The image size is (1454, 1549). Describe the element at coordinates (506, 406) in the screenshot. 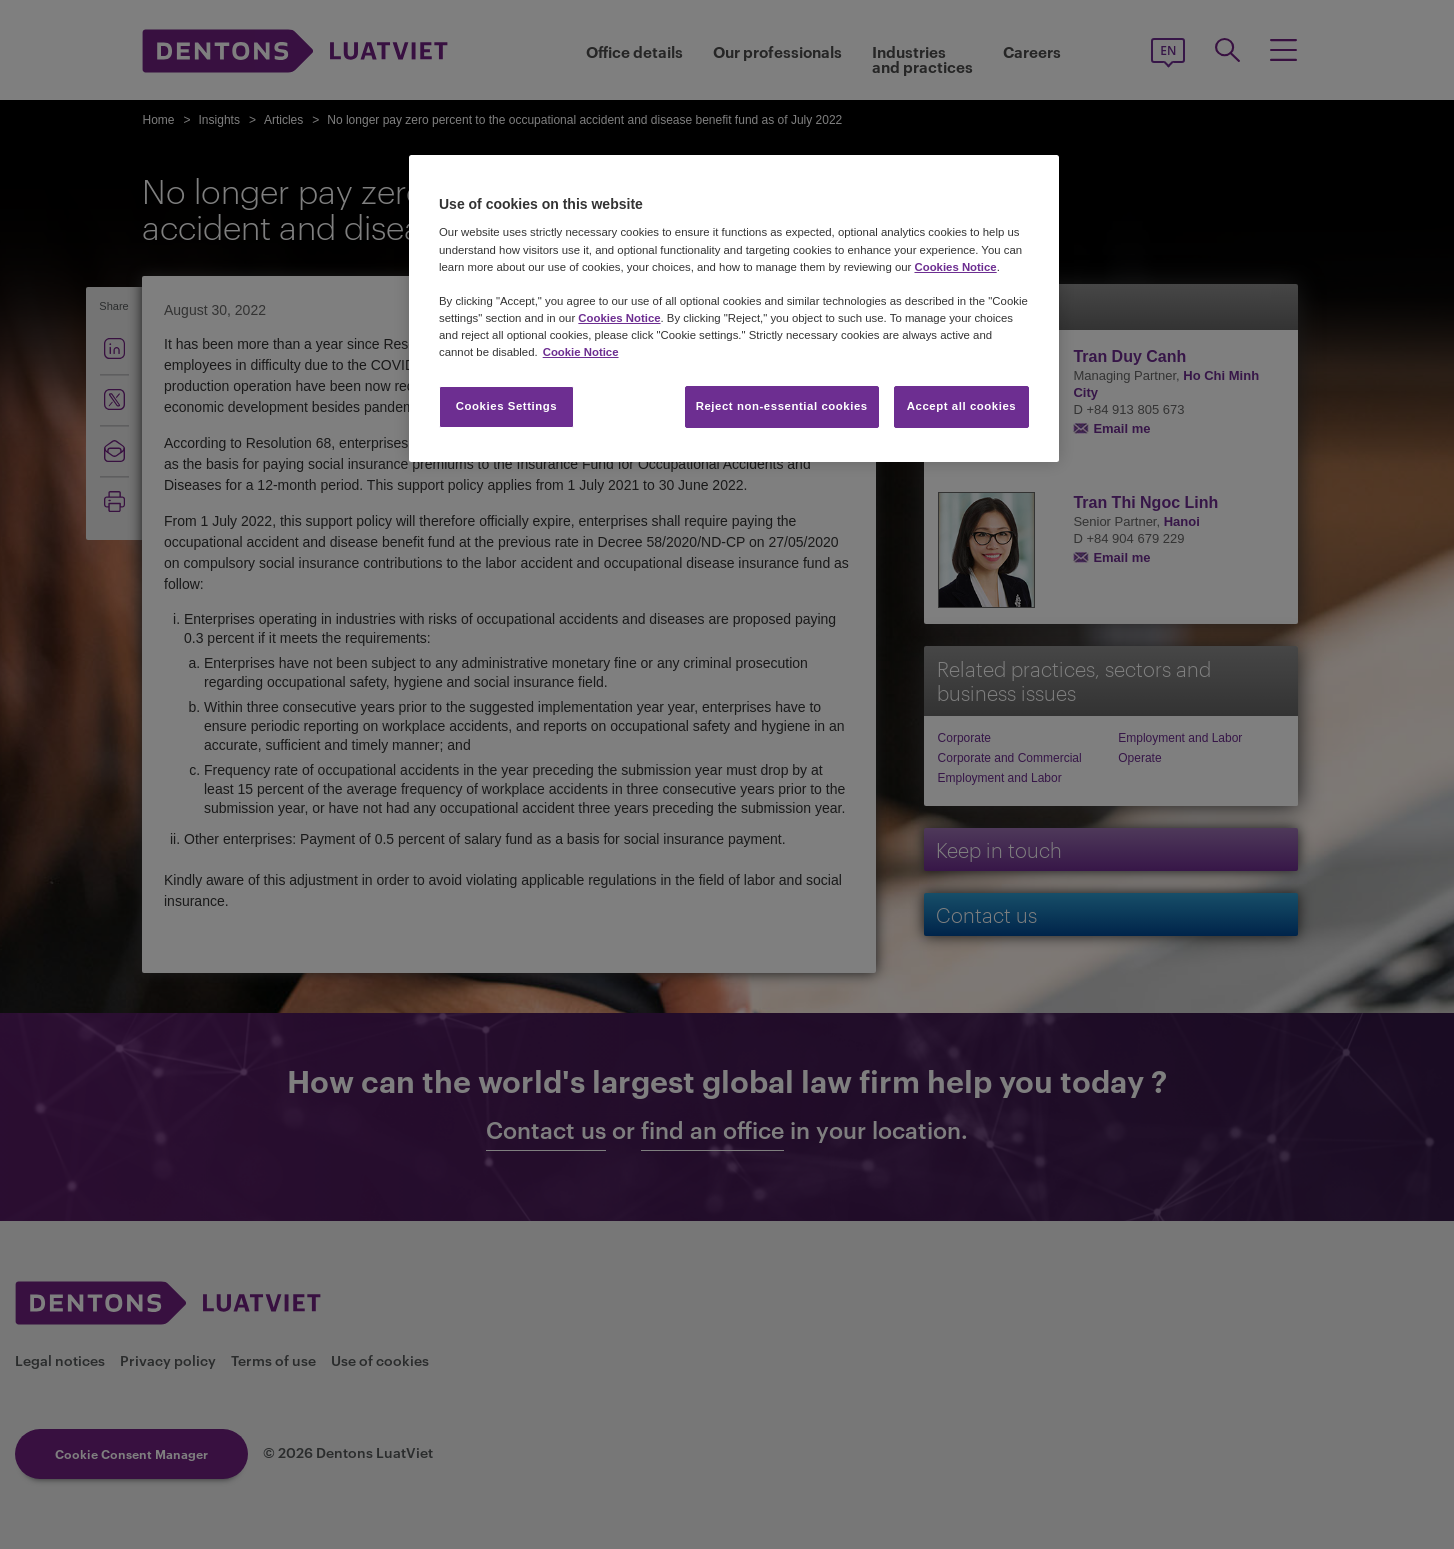

I see `Cookies Settings [Cookies Settings, Opens the preference center dialog]` at that location.